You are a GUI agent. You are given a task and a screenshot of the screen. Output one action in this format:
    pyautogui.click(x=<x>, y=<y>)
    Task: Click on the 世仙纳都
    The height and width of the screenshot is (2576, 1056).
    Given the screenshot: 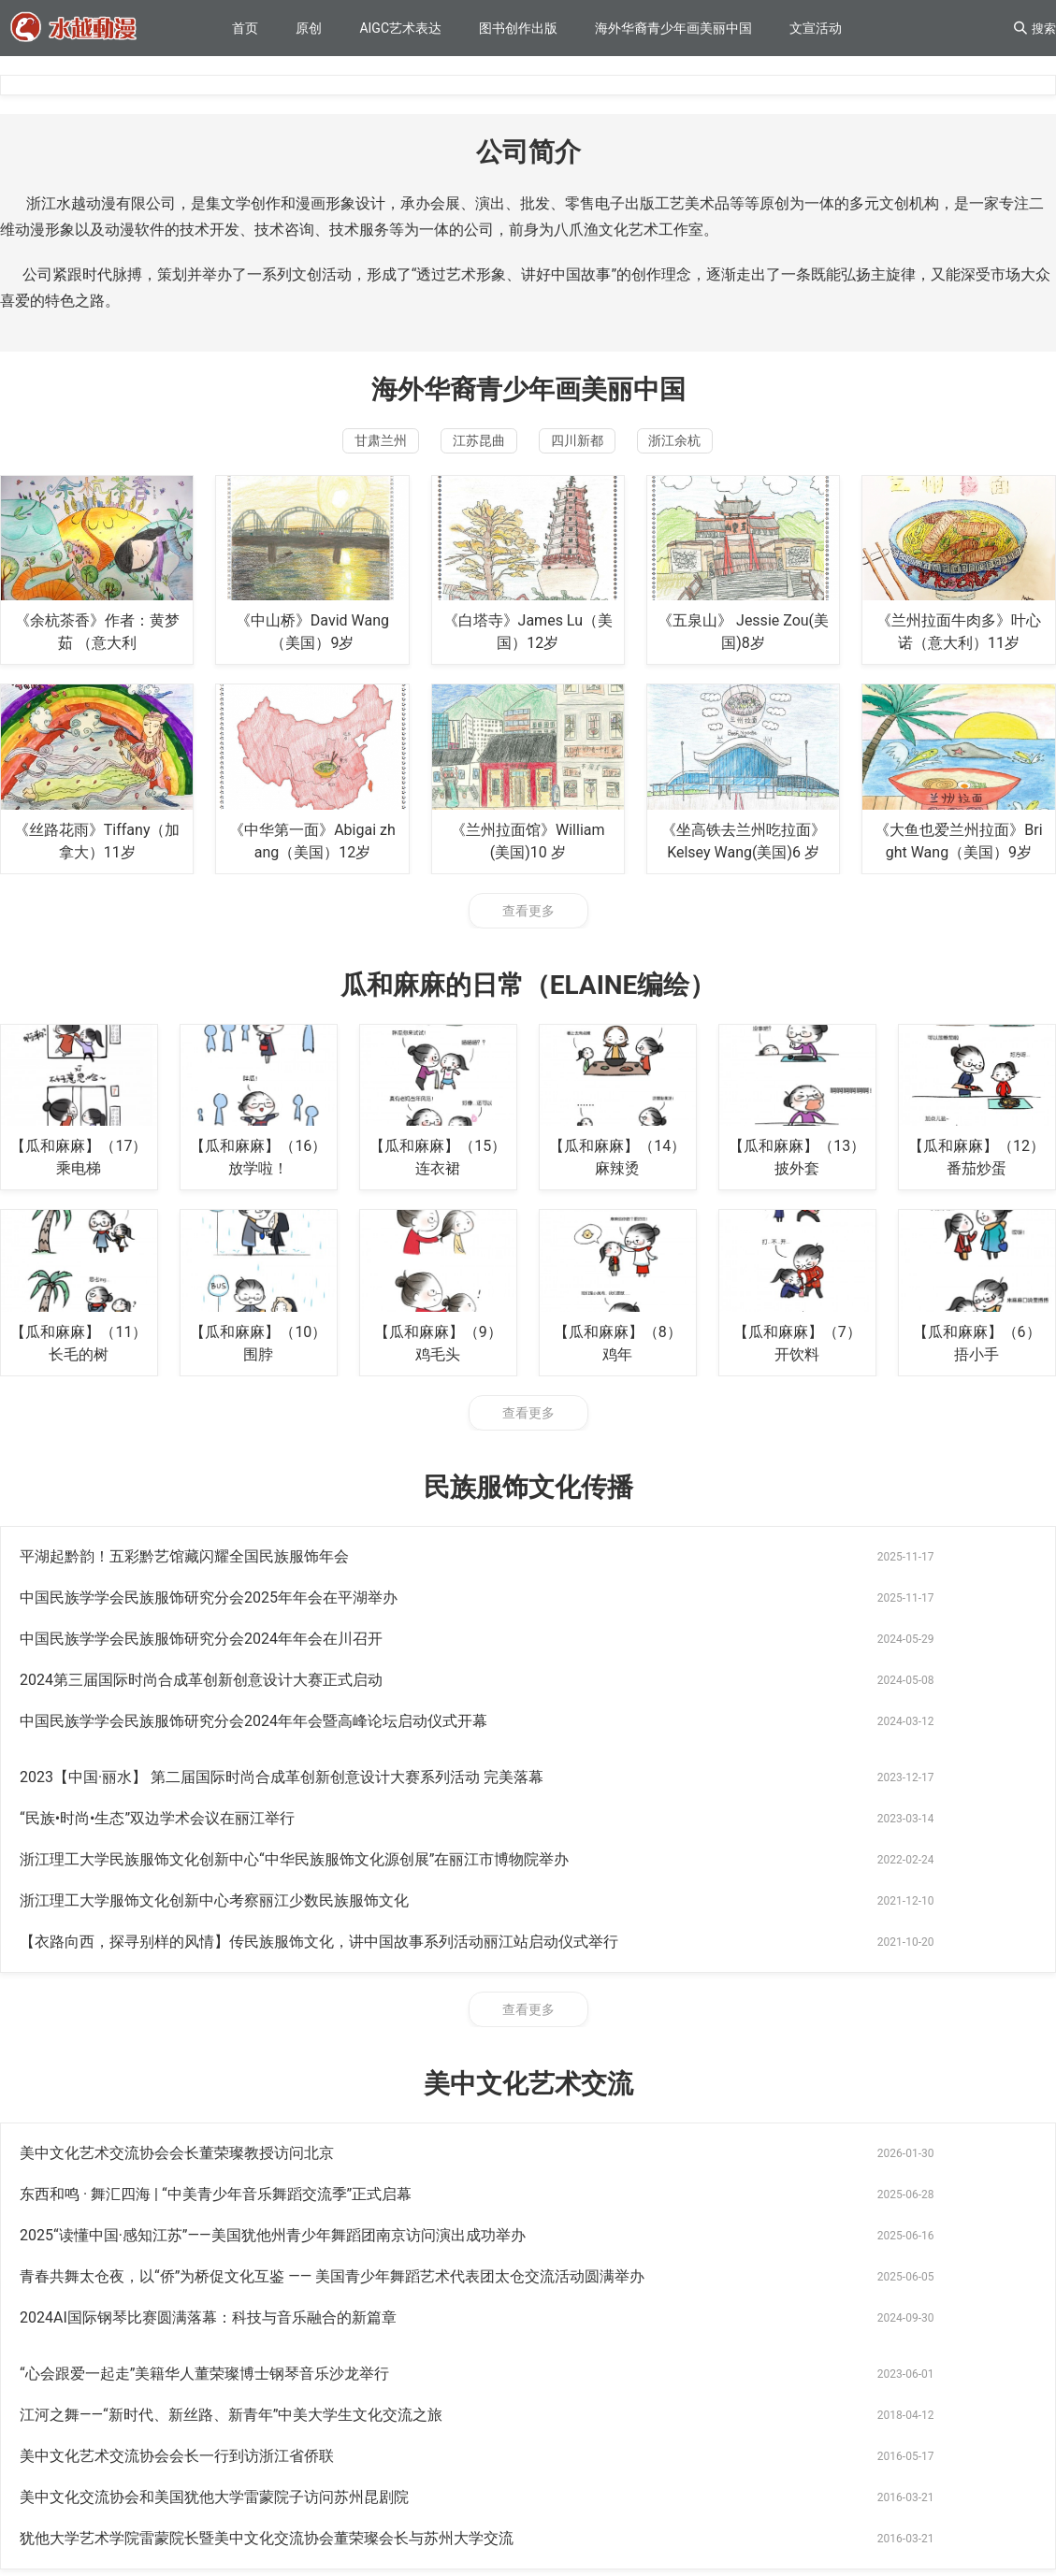 What is the action you would take?
    pyautogui.click(x=159, y=2317)
    